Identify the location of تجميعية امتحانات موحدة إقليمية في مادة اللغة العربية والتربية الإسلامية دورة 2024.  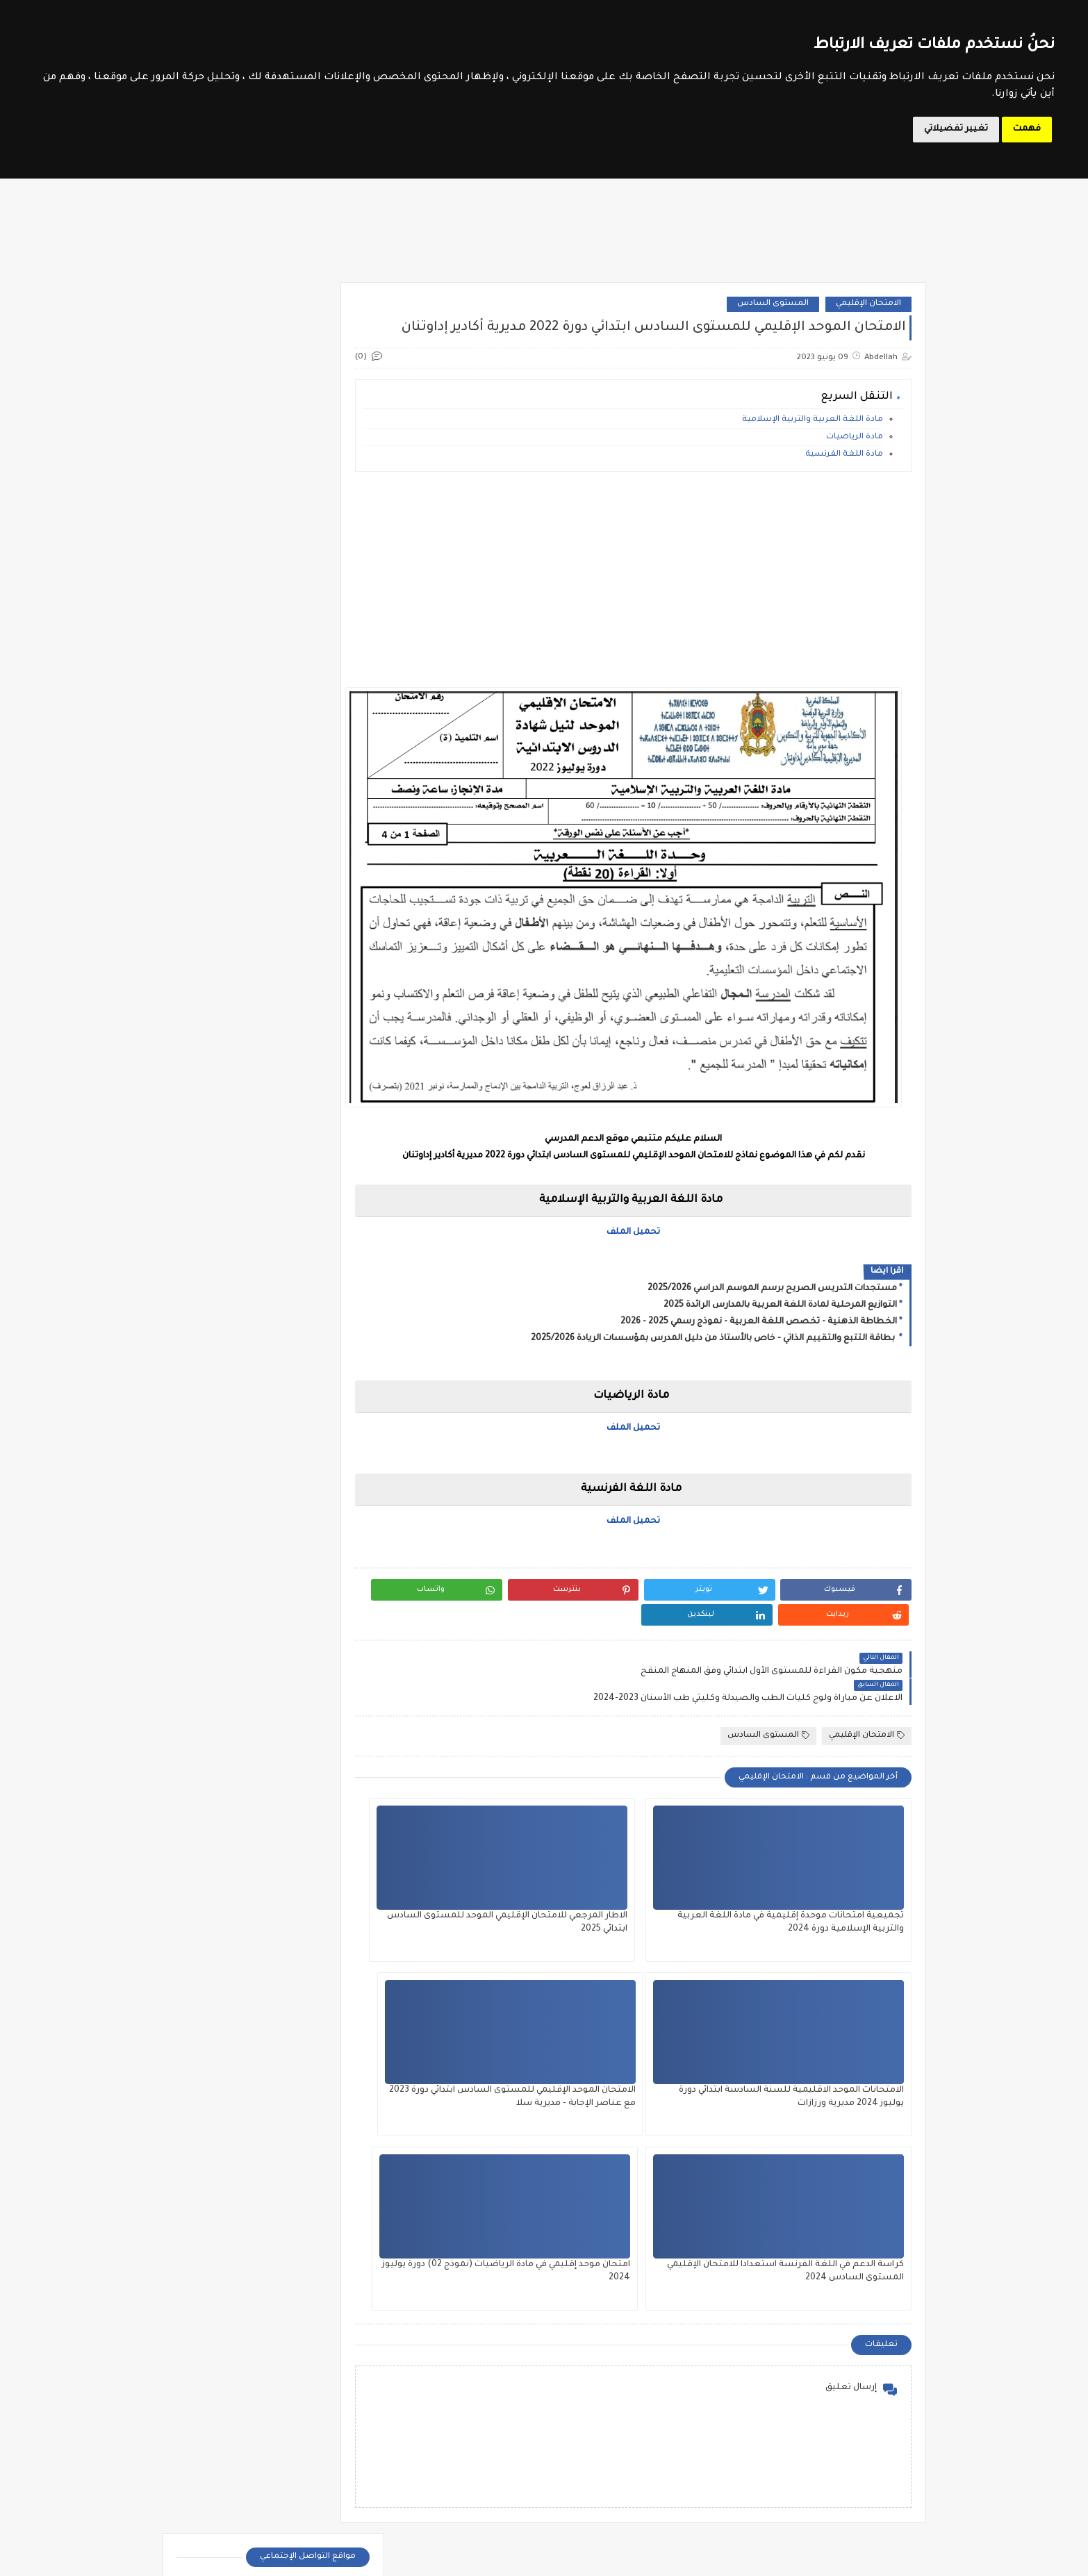
(835, 1869).